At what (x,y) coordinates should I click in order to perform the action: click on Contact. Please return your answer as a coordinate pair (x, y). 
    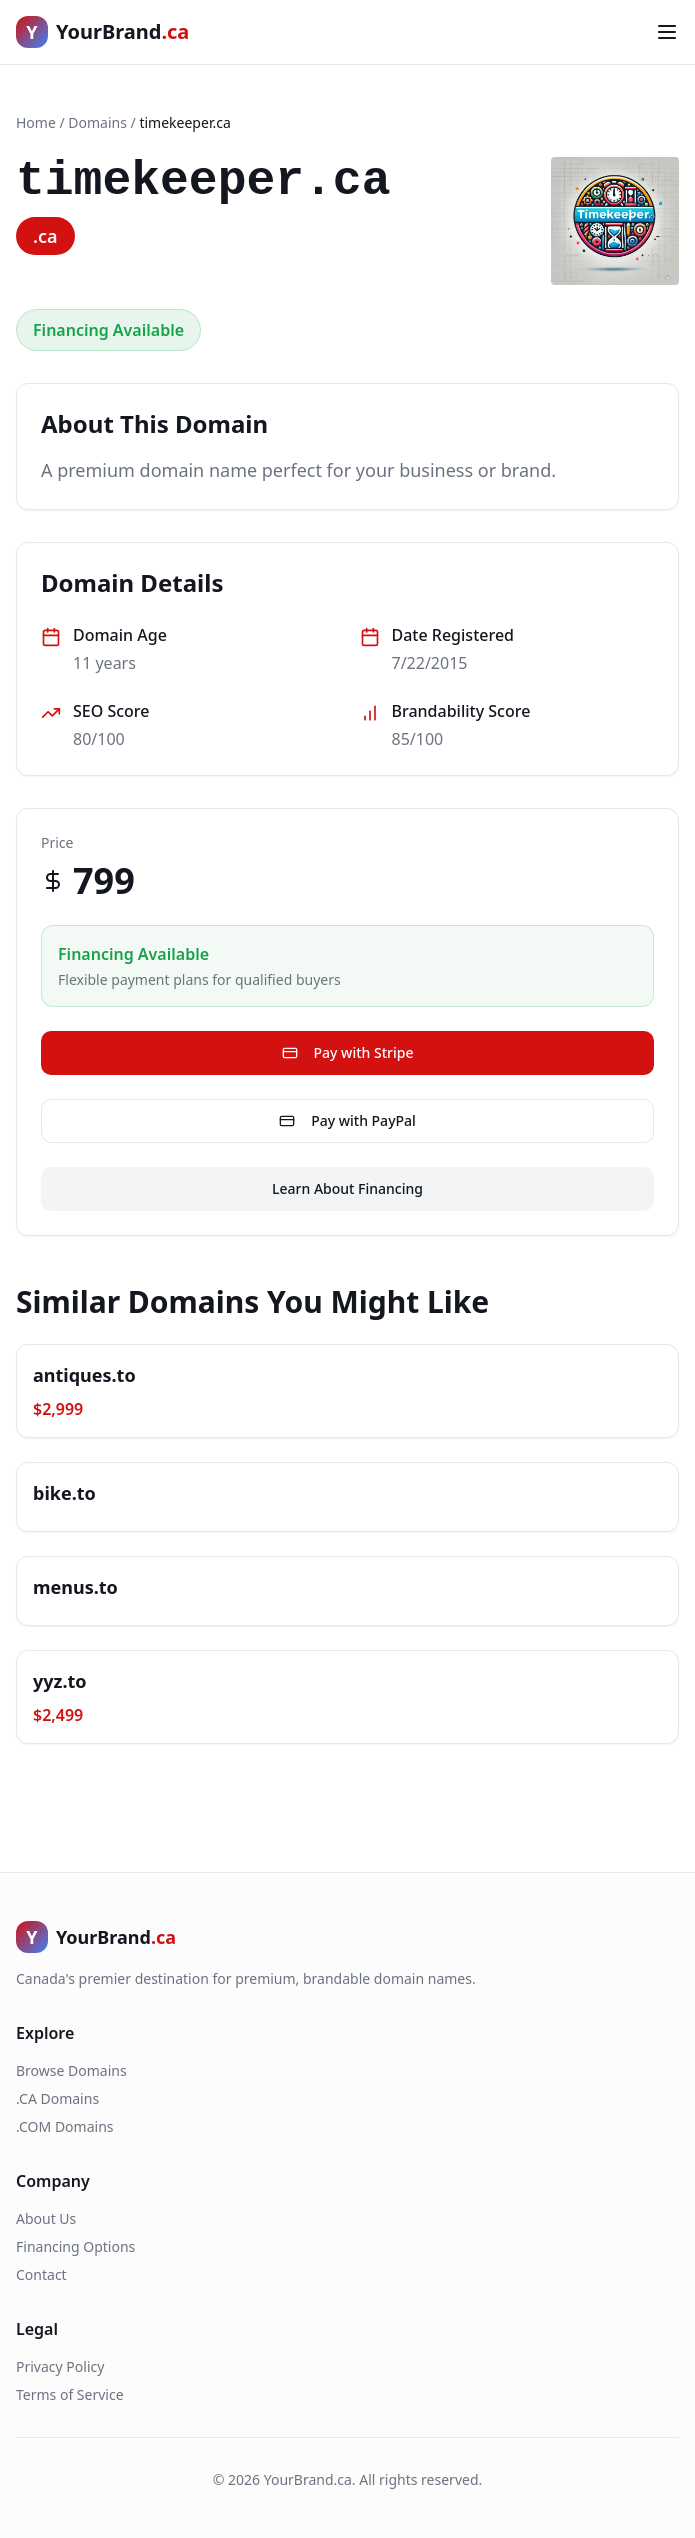
    Looking at the image, I should click on (41, 2274).